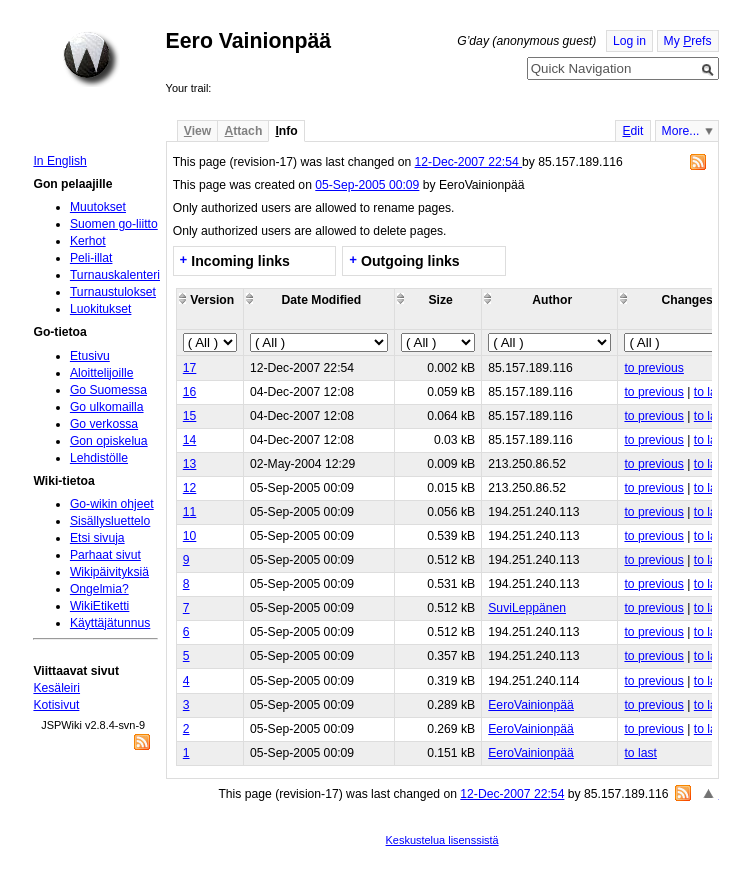  I want to click on to previous, so click(653, 368).